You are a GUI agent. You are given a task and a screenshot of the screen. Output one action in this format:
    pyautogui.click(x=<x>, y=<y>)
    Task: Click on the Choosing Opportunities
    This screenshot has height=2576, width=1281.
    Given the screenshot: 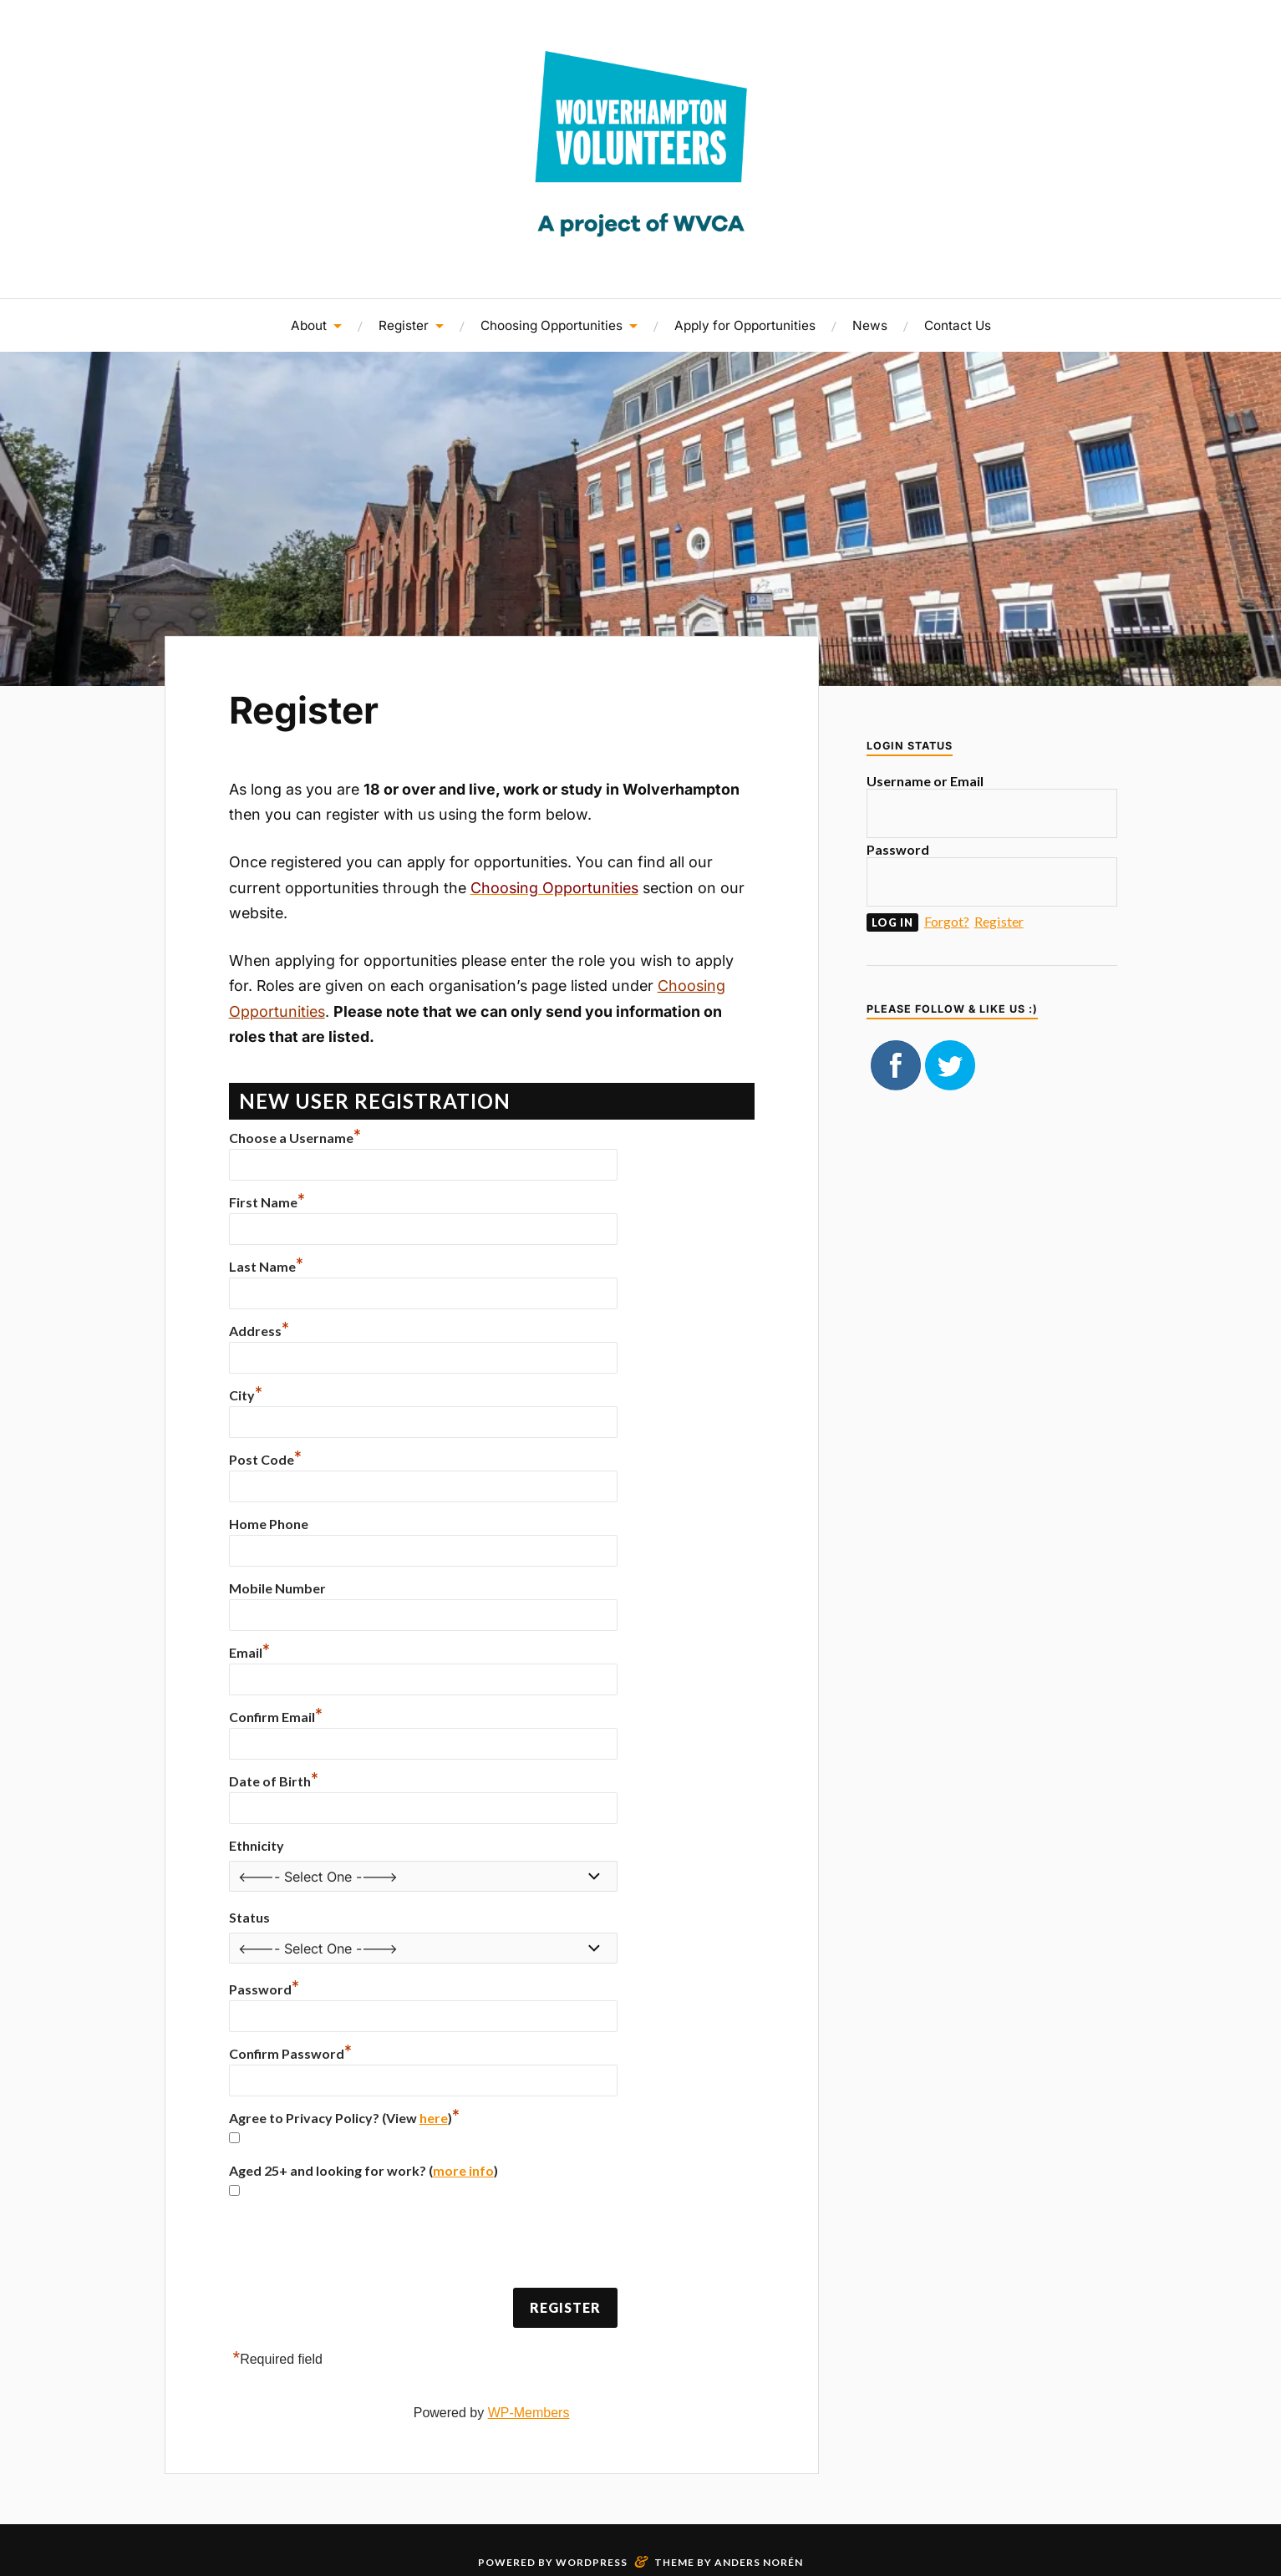 What is the action you would take?
    pyautogui.click(x=551, y=325)
    